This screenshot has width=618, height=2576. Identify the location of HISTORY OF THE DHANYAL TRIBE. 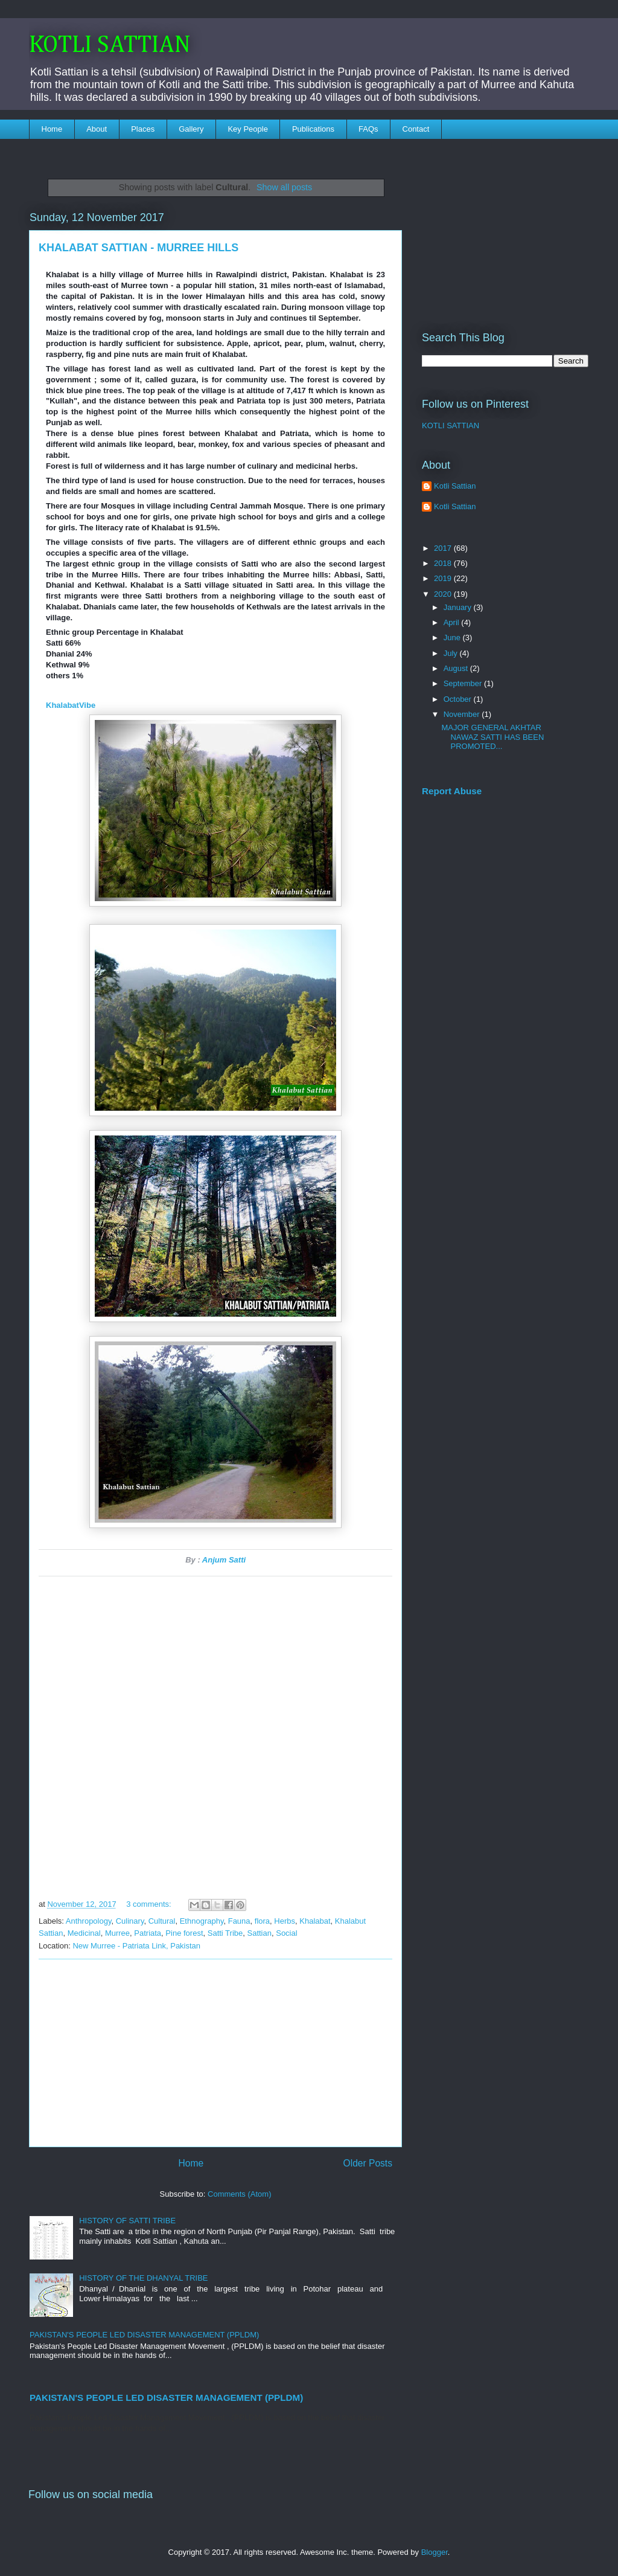
(143, 2277).